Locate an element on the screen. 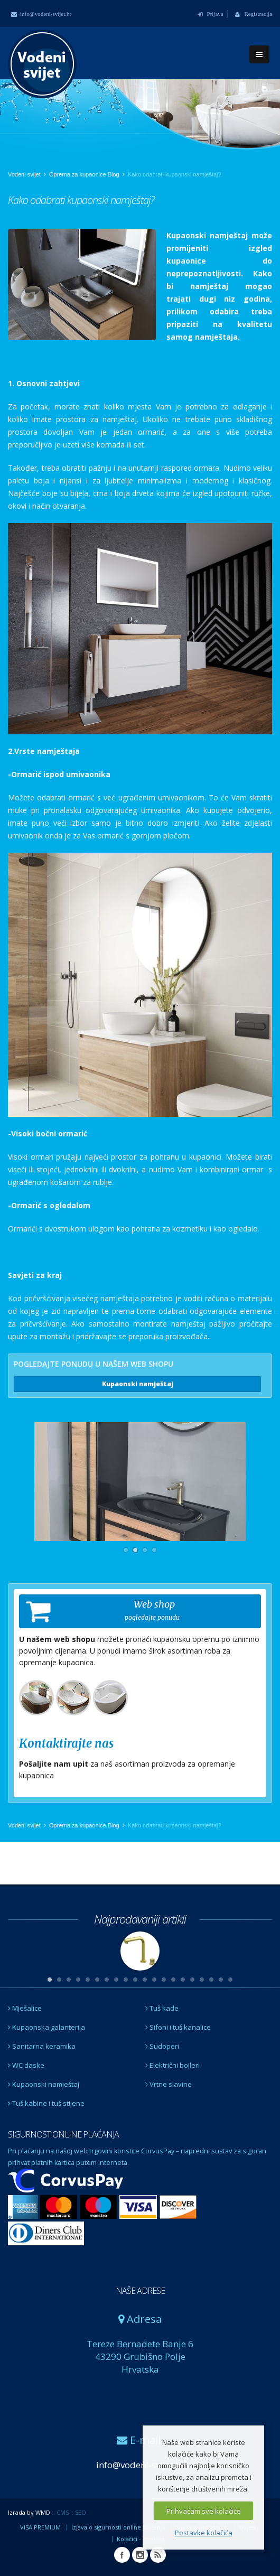 The width and height of the screenshot is (280, 2576). Prihvaćam sve kolačiće is located at coordinates (203, 2511).